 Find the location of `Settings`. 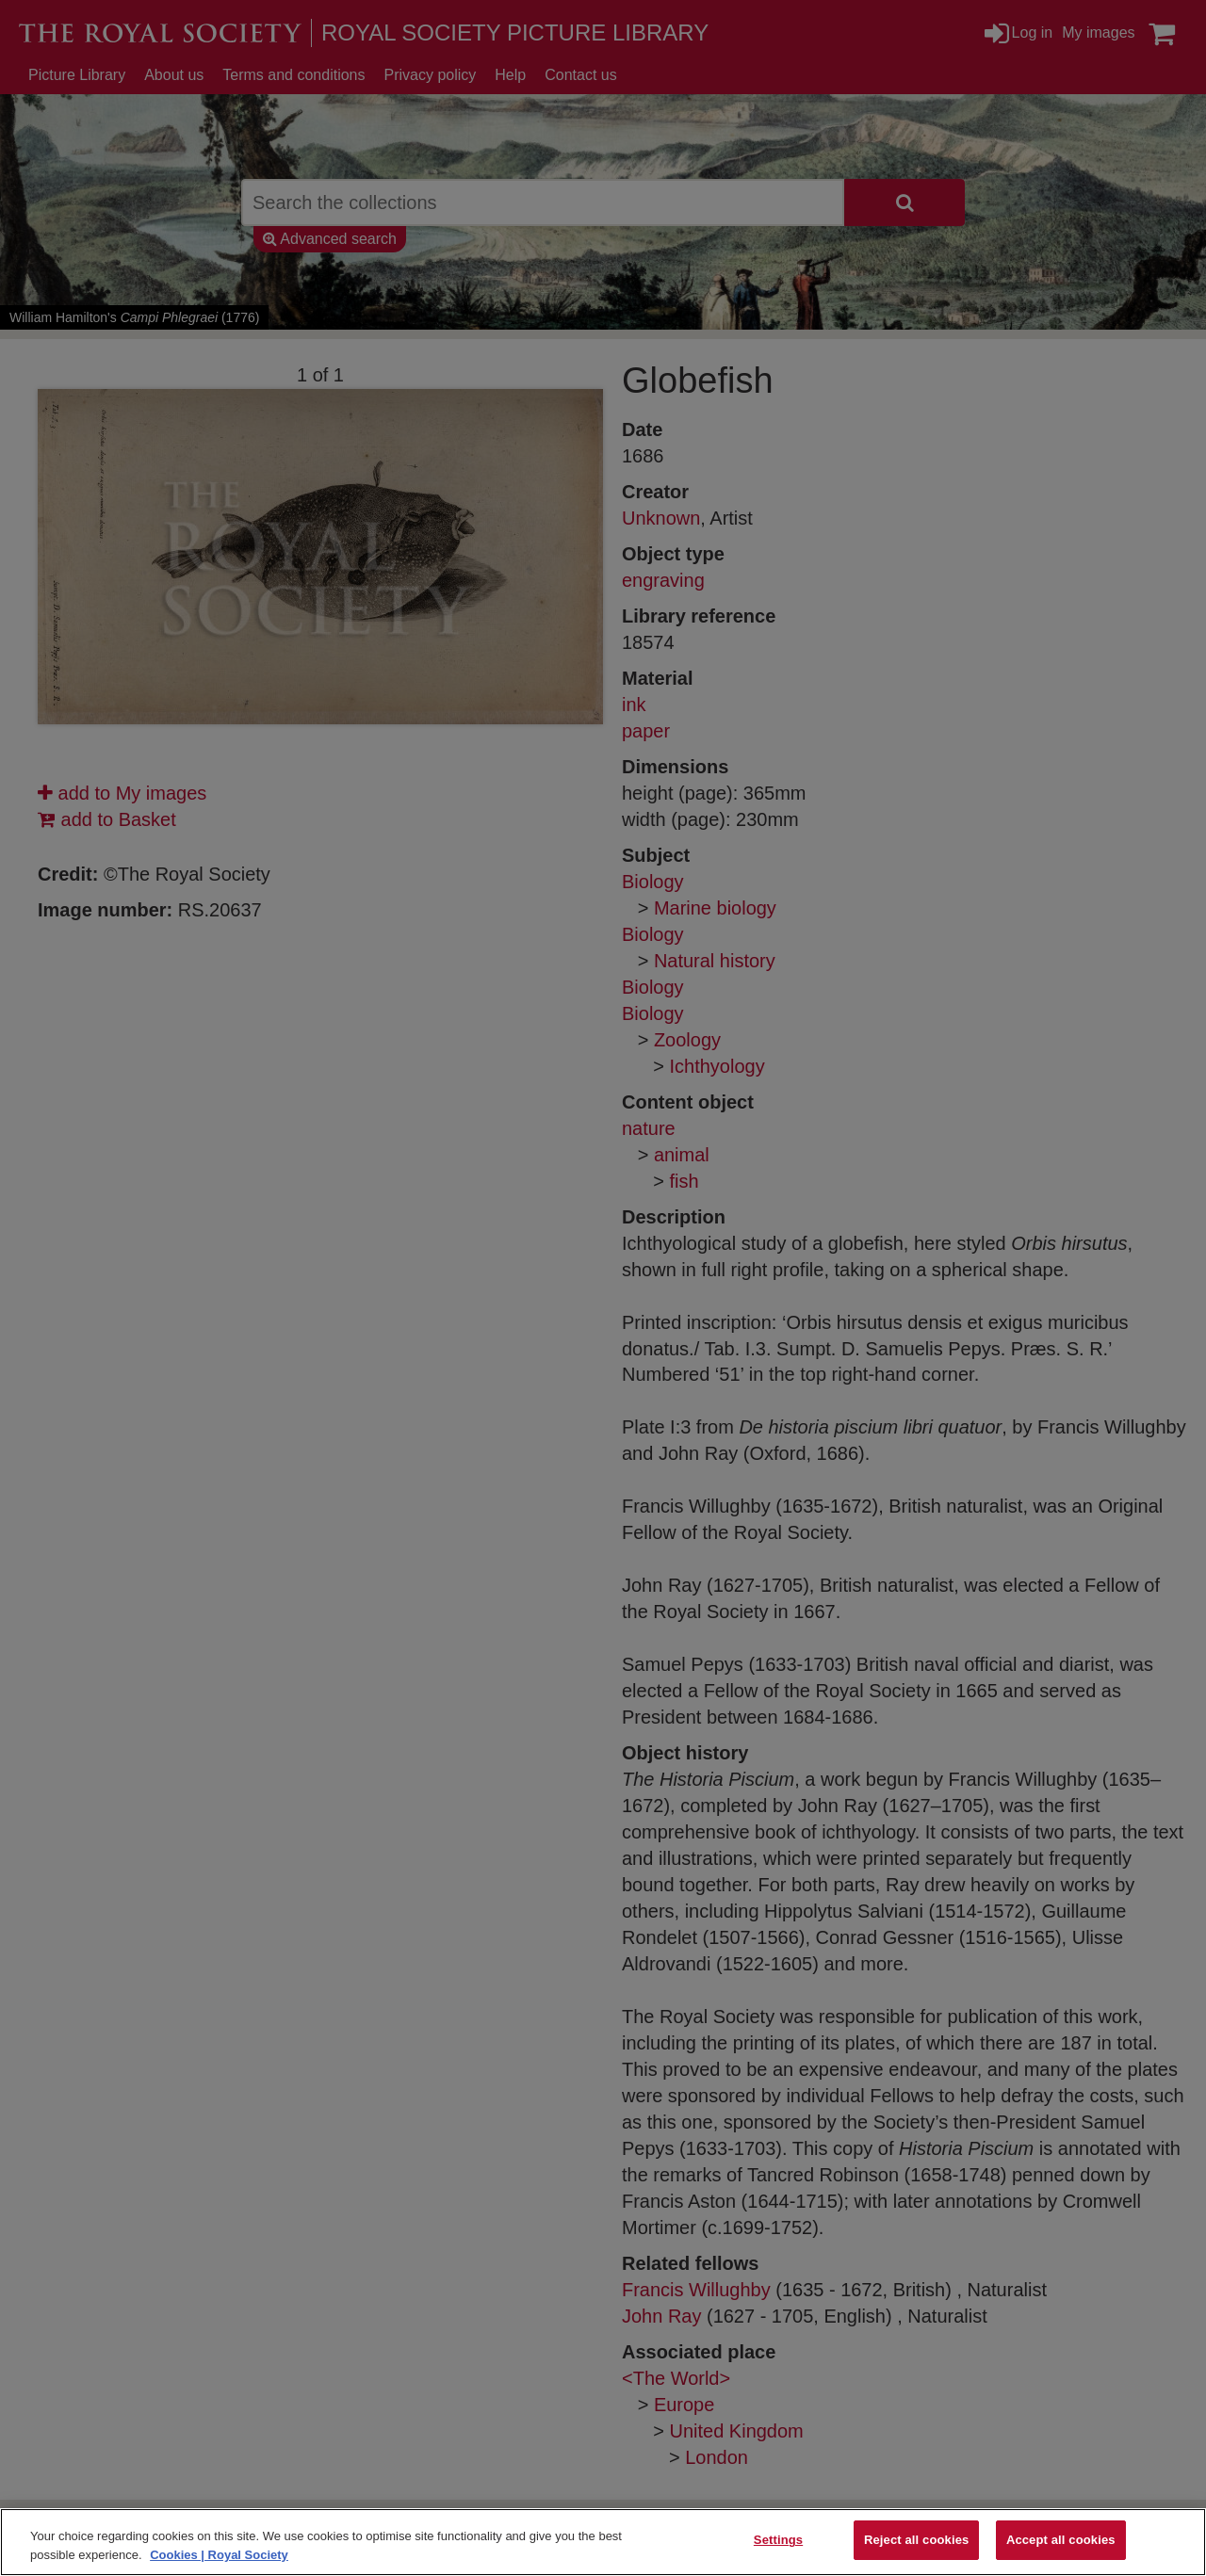

Settings is located at coordinates (778, 2540).